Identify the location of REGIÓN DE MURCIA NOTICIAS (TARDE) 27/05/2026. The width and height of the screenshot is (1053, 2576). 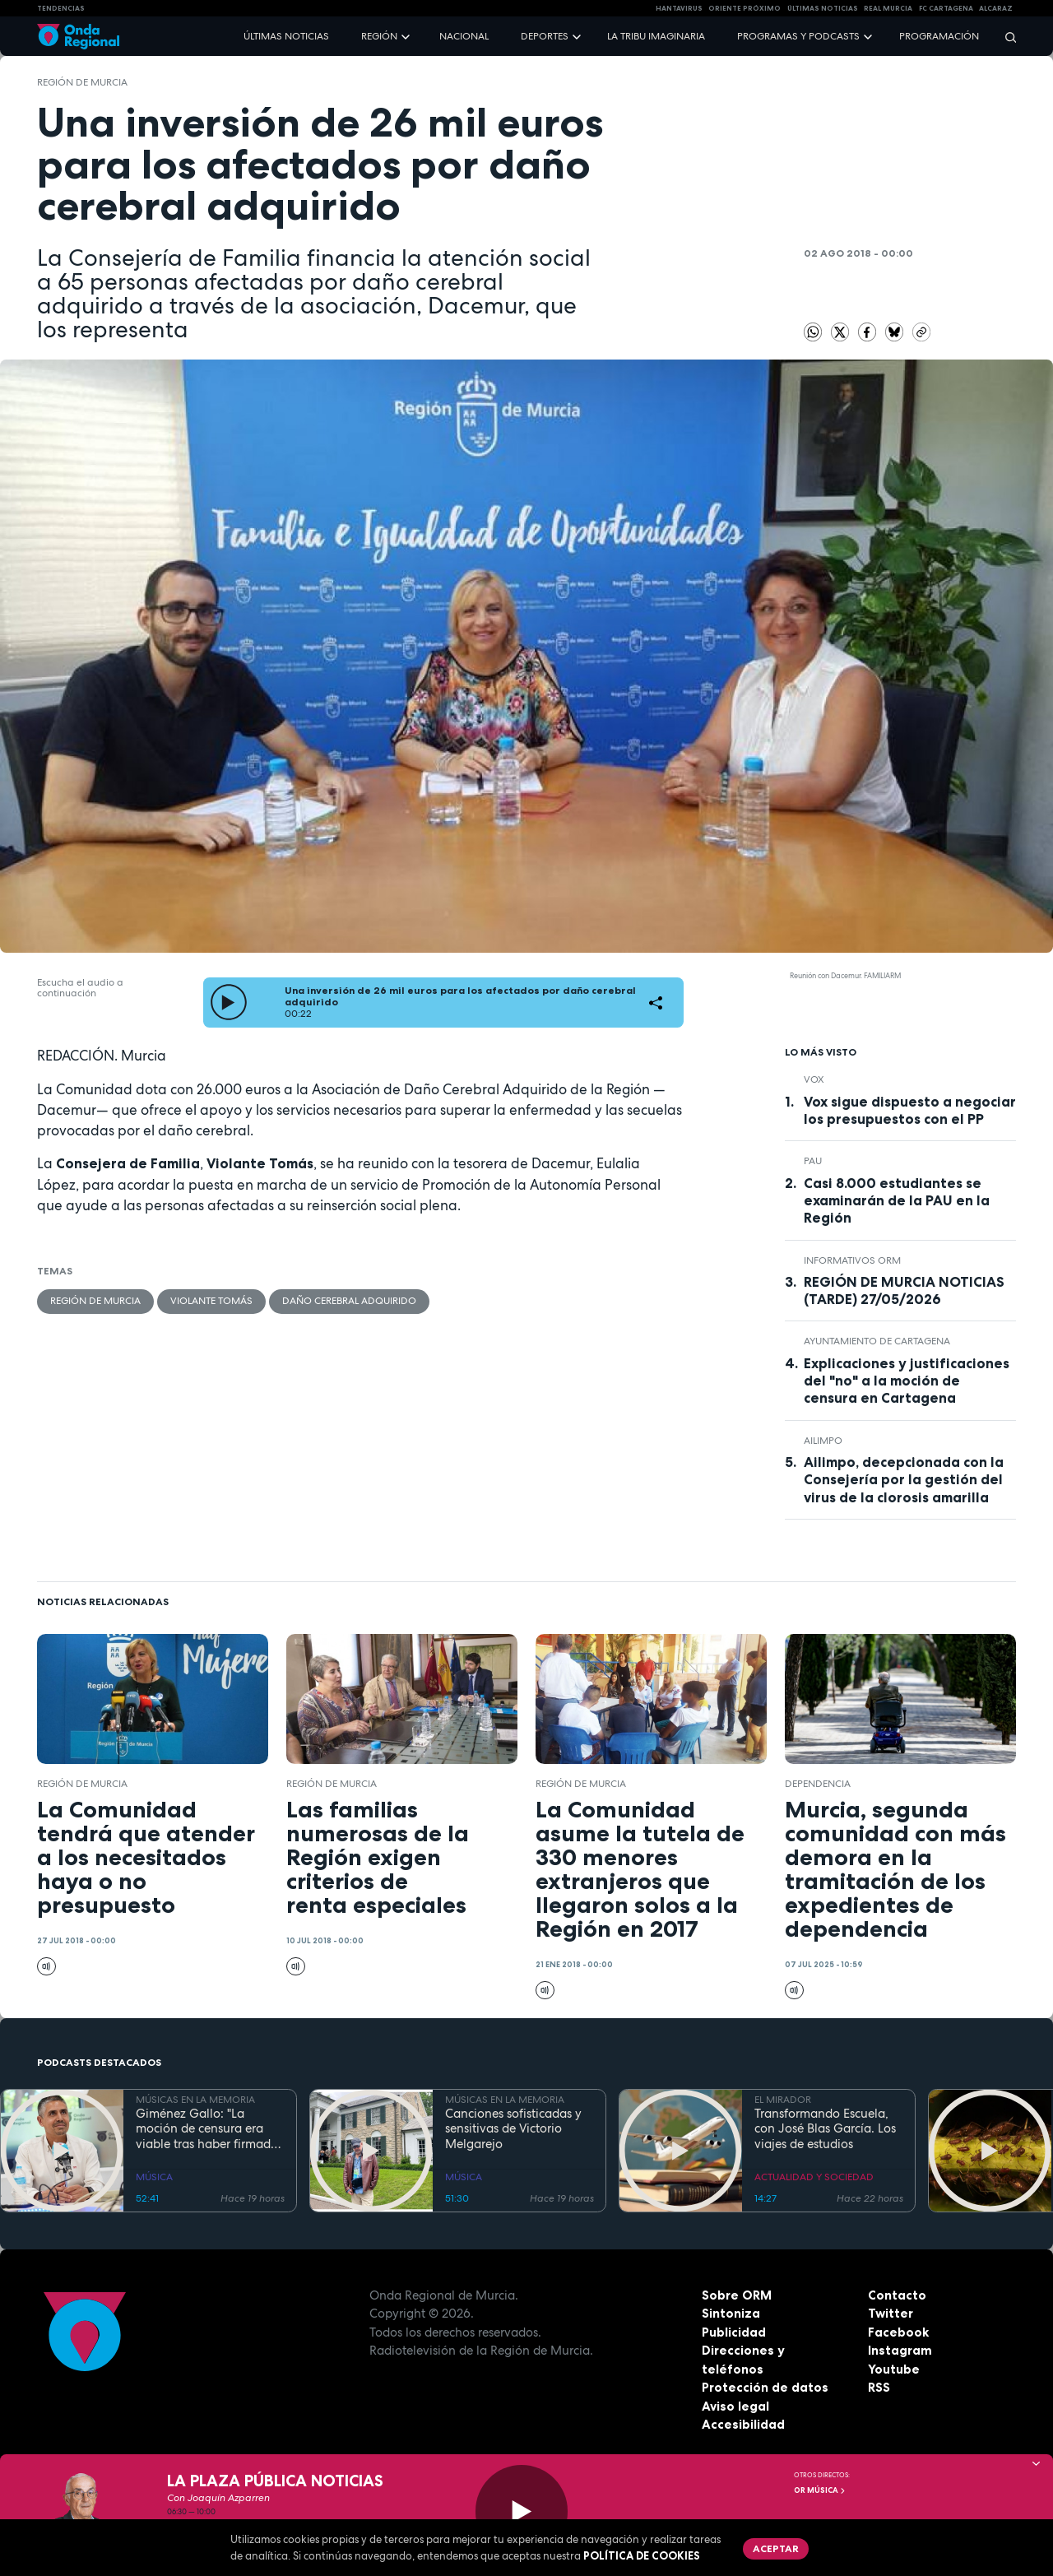
(904, 1290).